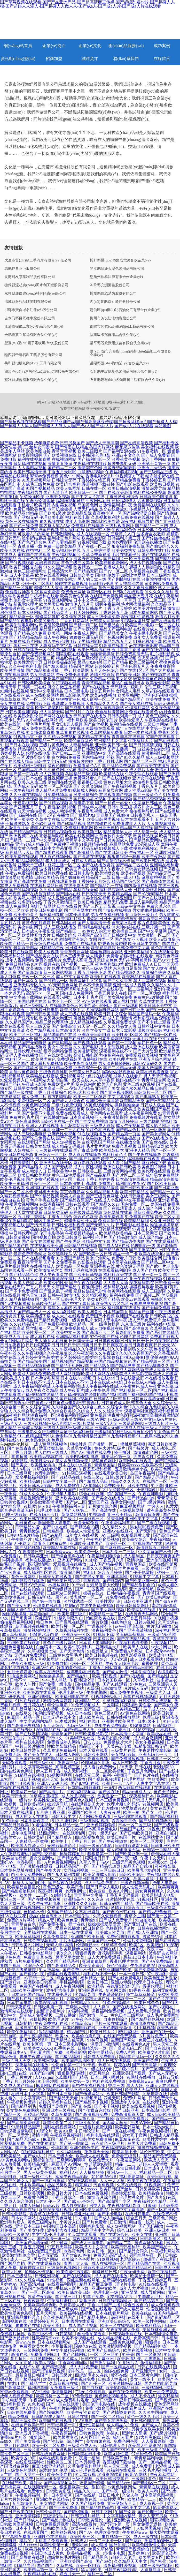 Image resolution: width=180 pixels, height=2576 pixels. What do you see at coordinates (153, 1829) in the screenshot?
I see `91视色` at bounding box center [153, 1829].